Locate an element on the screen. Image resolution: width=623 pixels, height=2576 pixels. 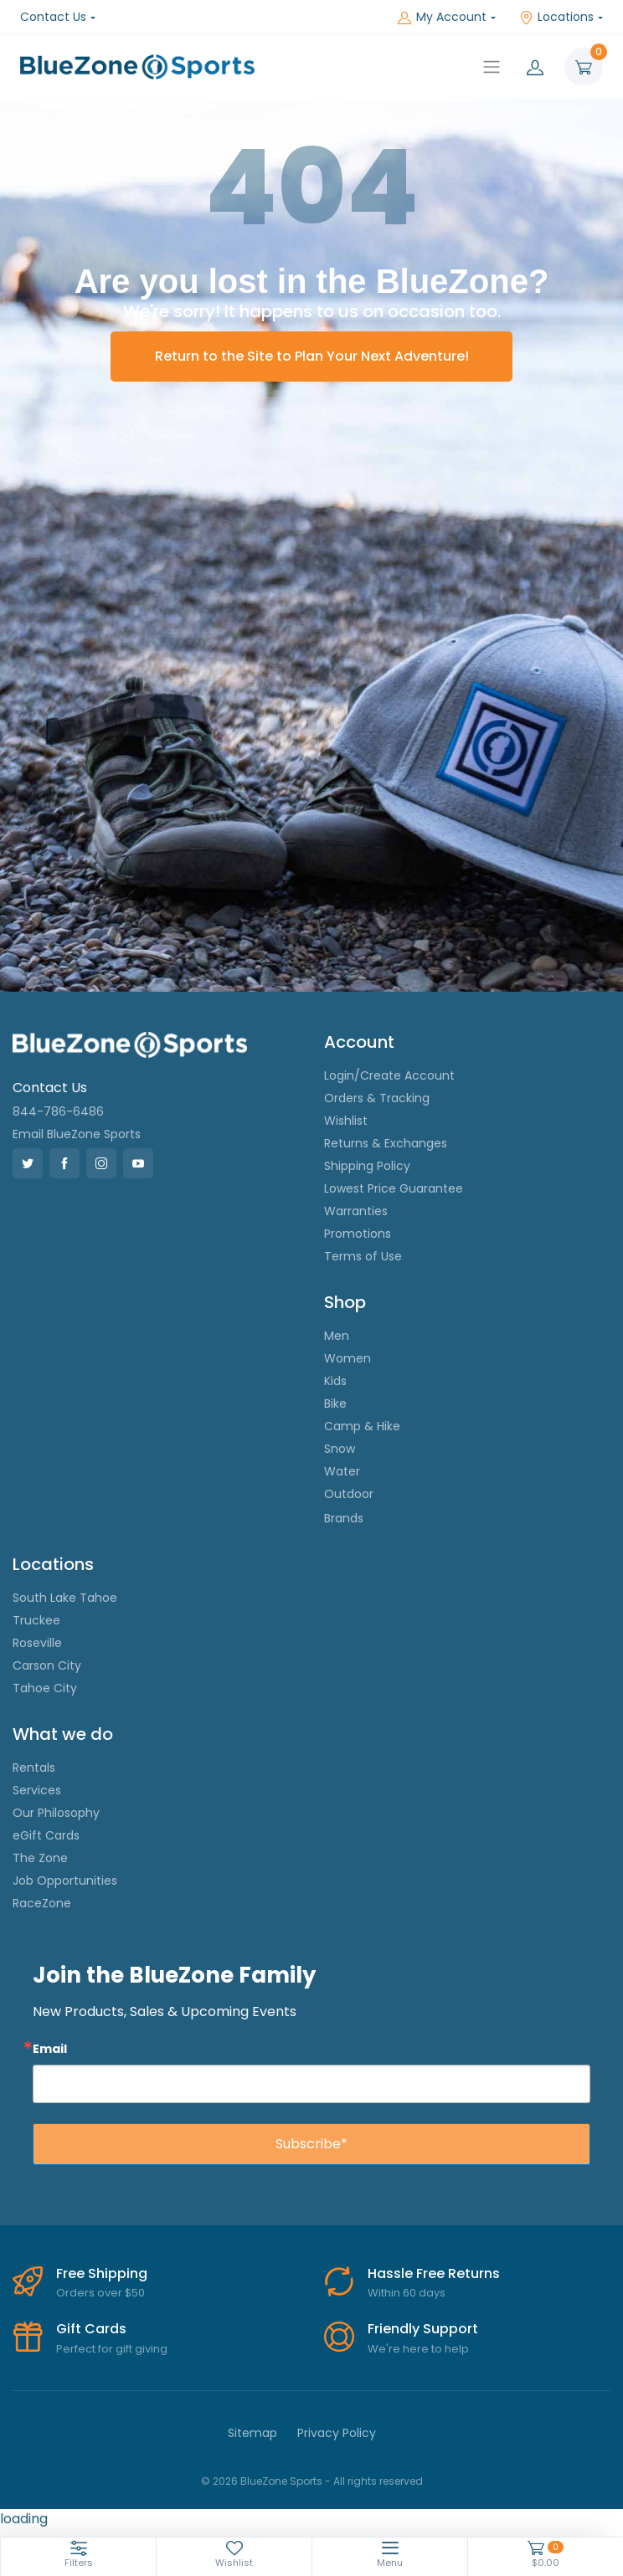
Email BlueZone Sports is located at coordinates (77, 1134).